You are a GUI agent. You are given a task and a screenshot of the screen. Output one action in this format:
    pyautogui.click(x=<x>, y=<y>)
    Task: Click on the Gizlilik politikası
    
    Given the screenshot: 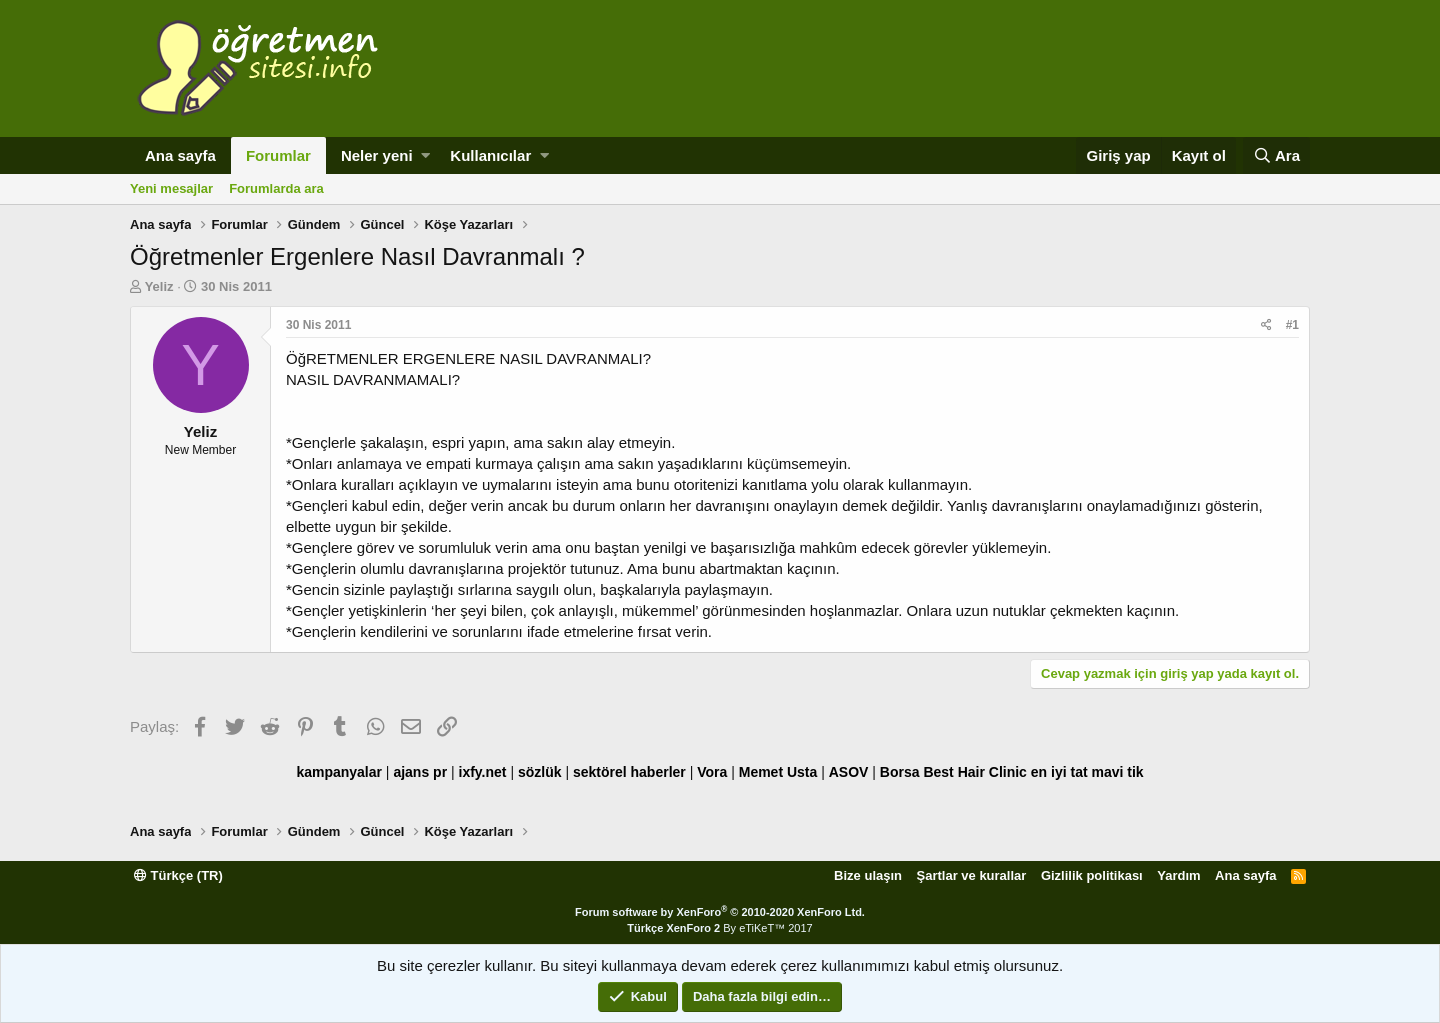 What is the action you would take?
    pyautogui.click(x=1092, y=875)
    